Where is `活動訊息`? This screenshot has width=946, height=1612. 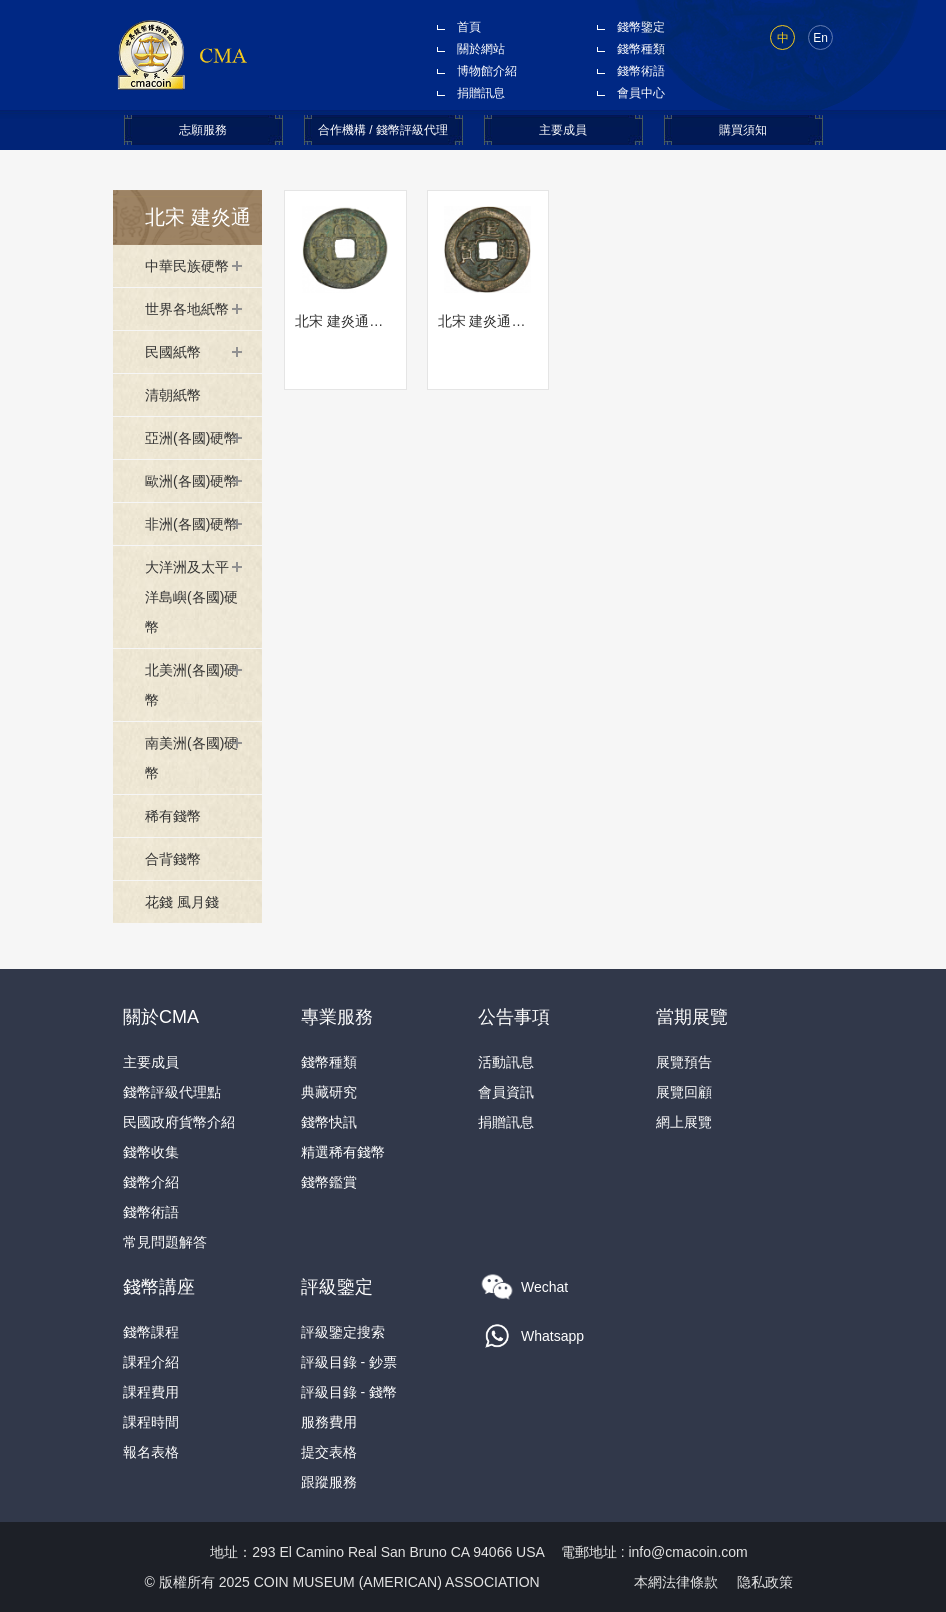 活動訊息 is located at coordinates (506, 1062).